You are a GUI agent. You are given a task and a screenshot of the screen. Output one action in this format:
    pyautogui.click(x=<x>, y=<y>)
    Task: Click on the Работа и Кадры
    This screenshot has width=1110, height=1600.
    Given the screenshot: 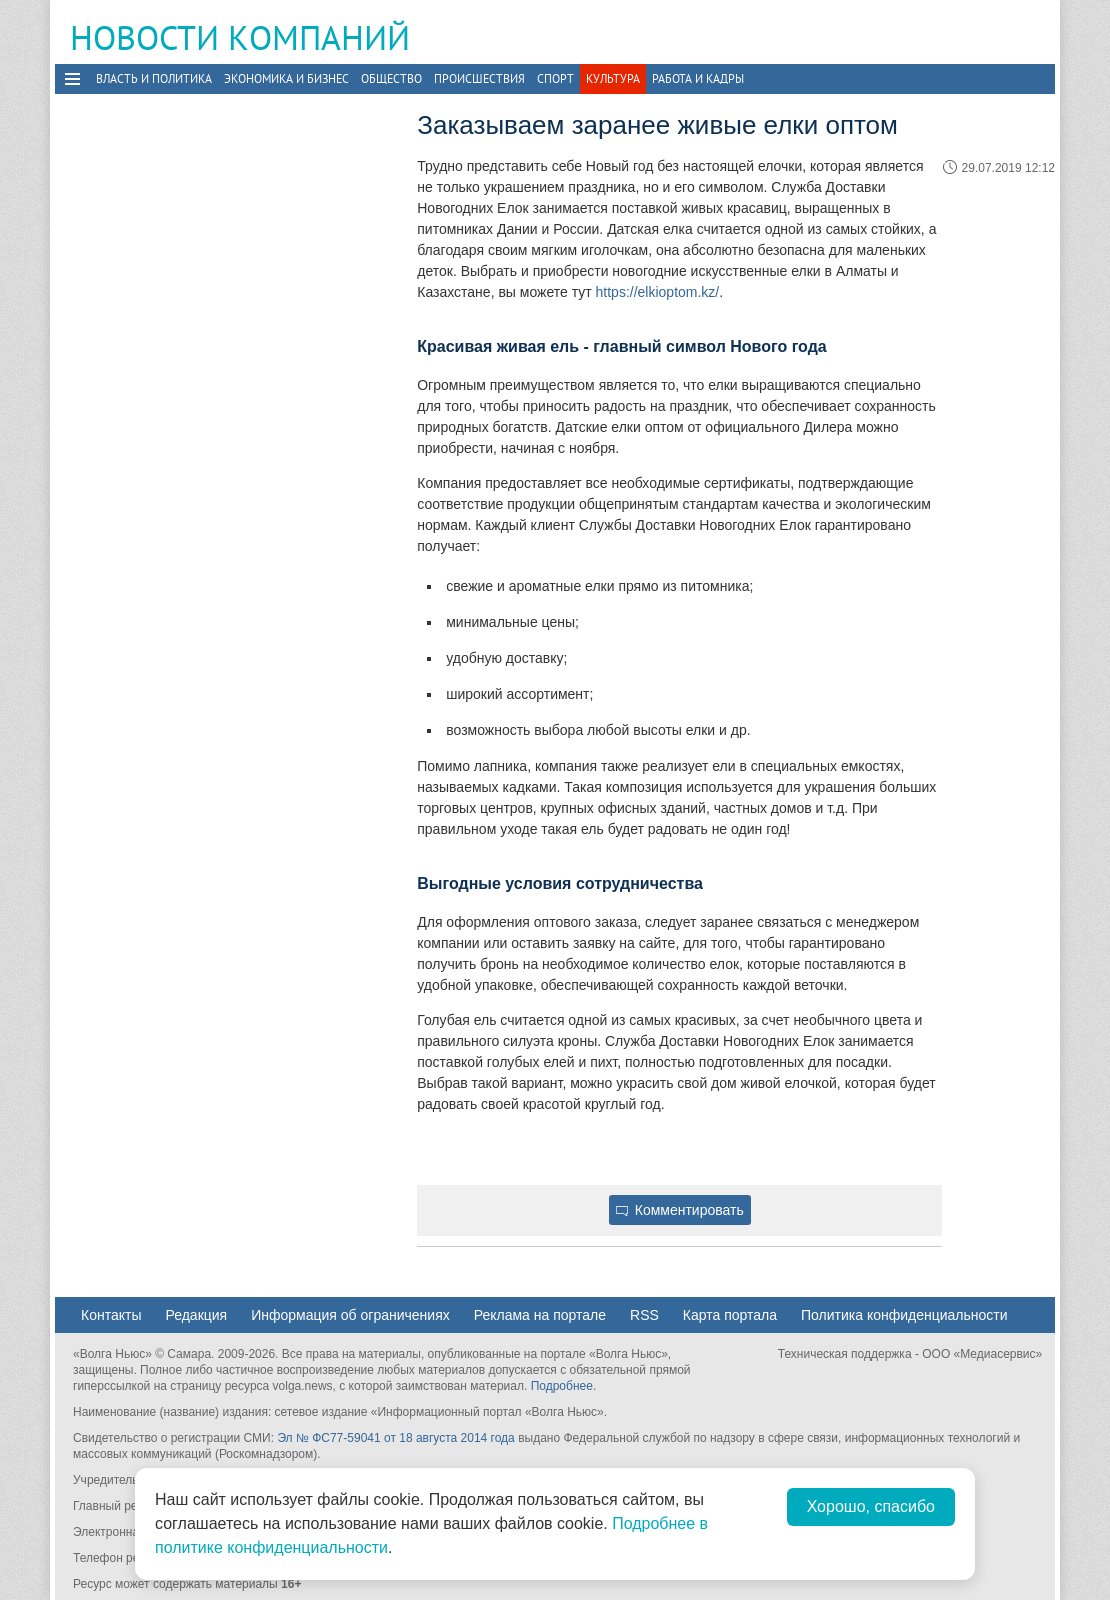 What is the action you would take?
    pyautogui.click(x=698, y=78)
    